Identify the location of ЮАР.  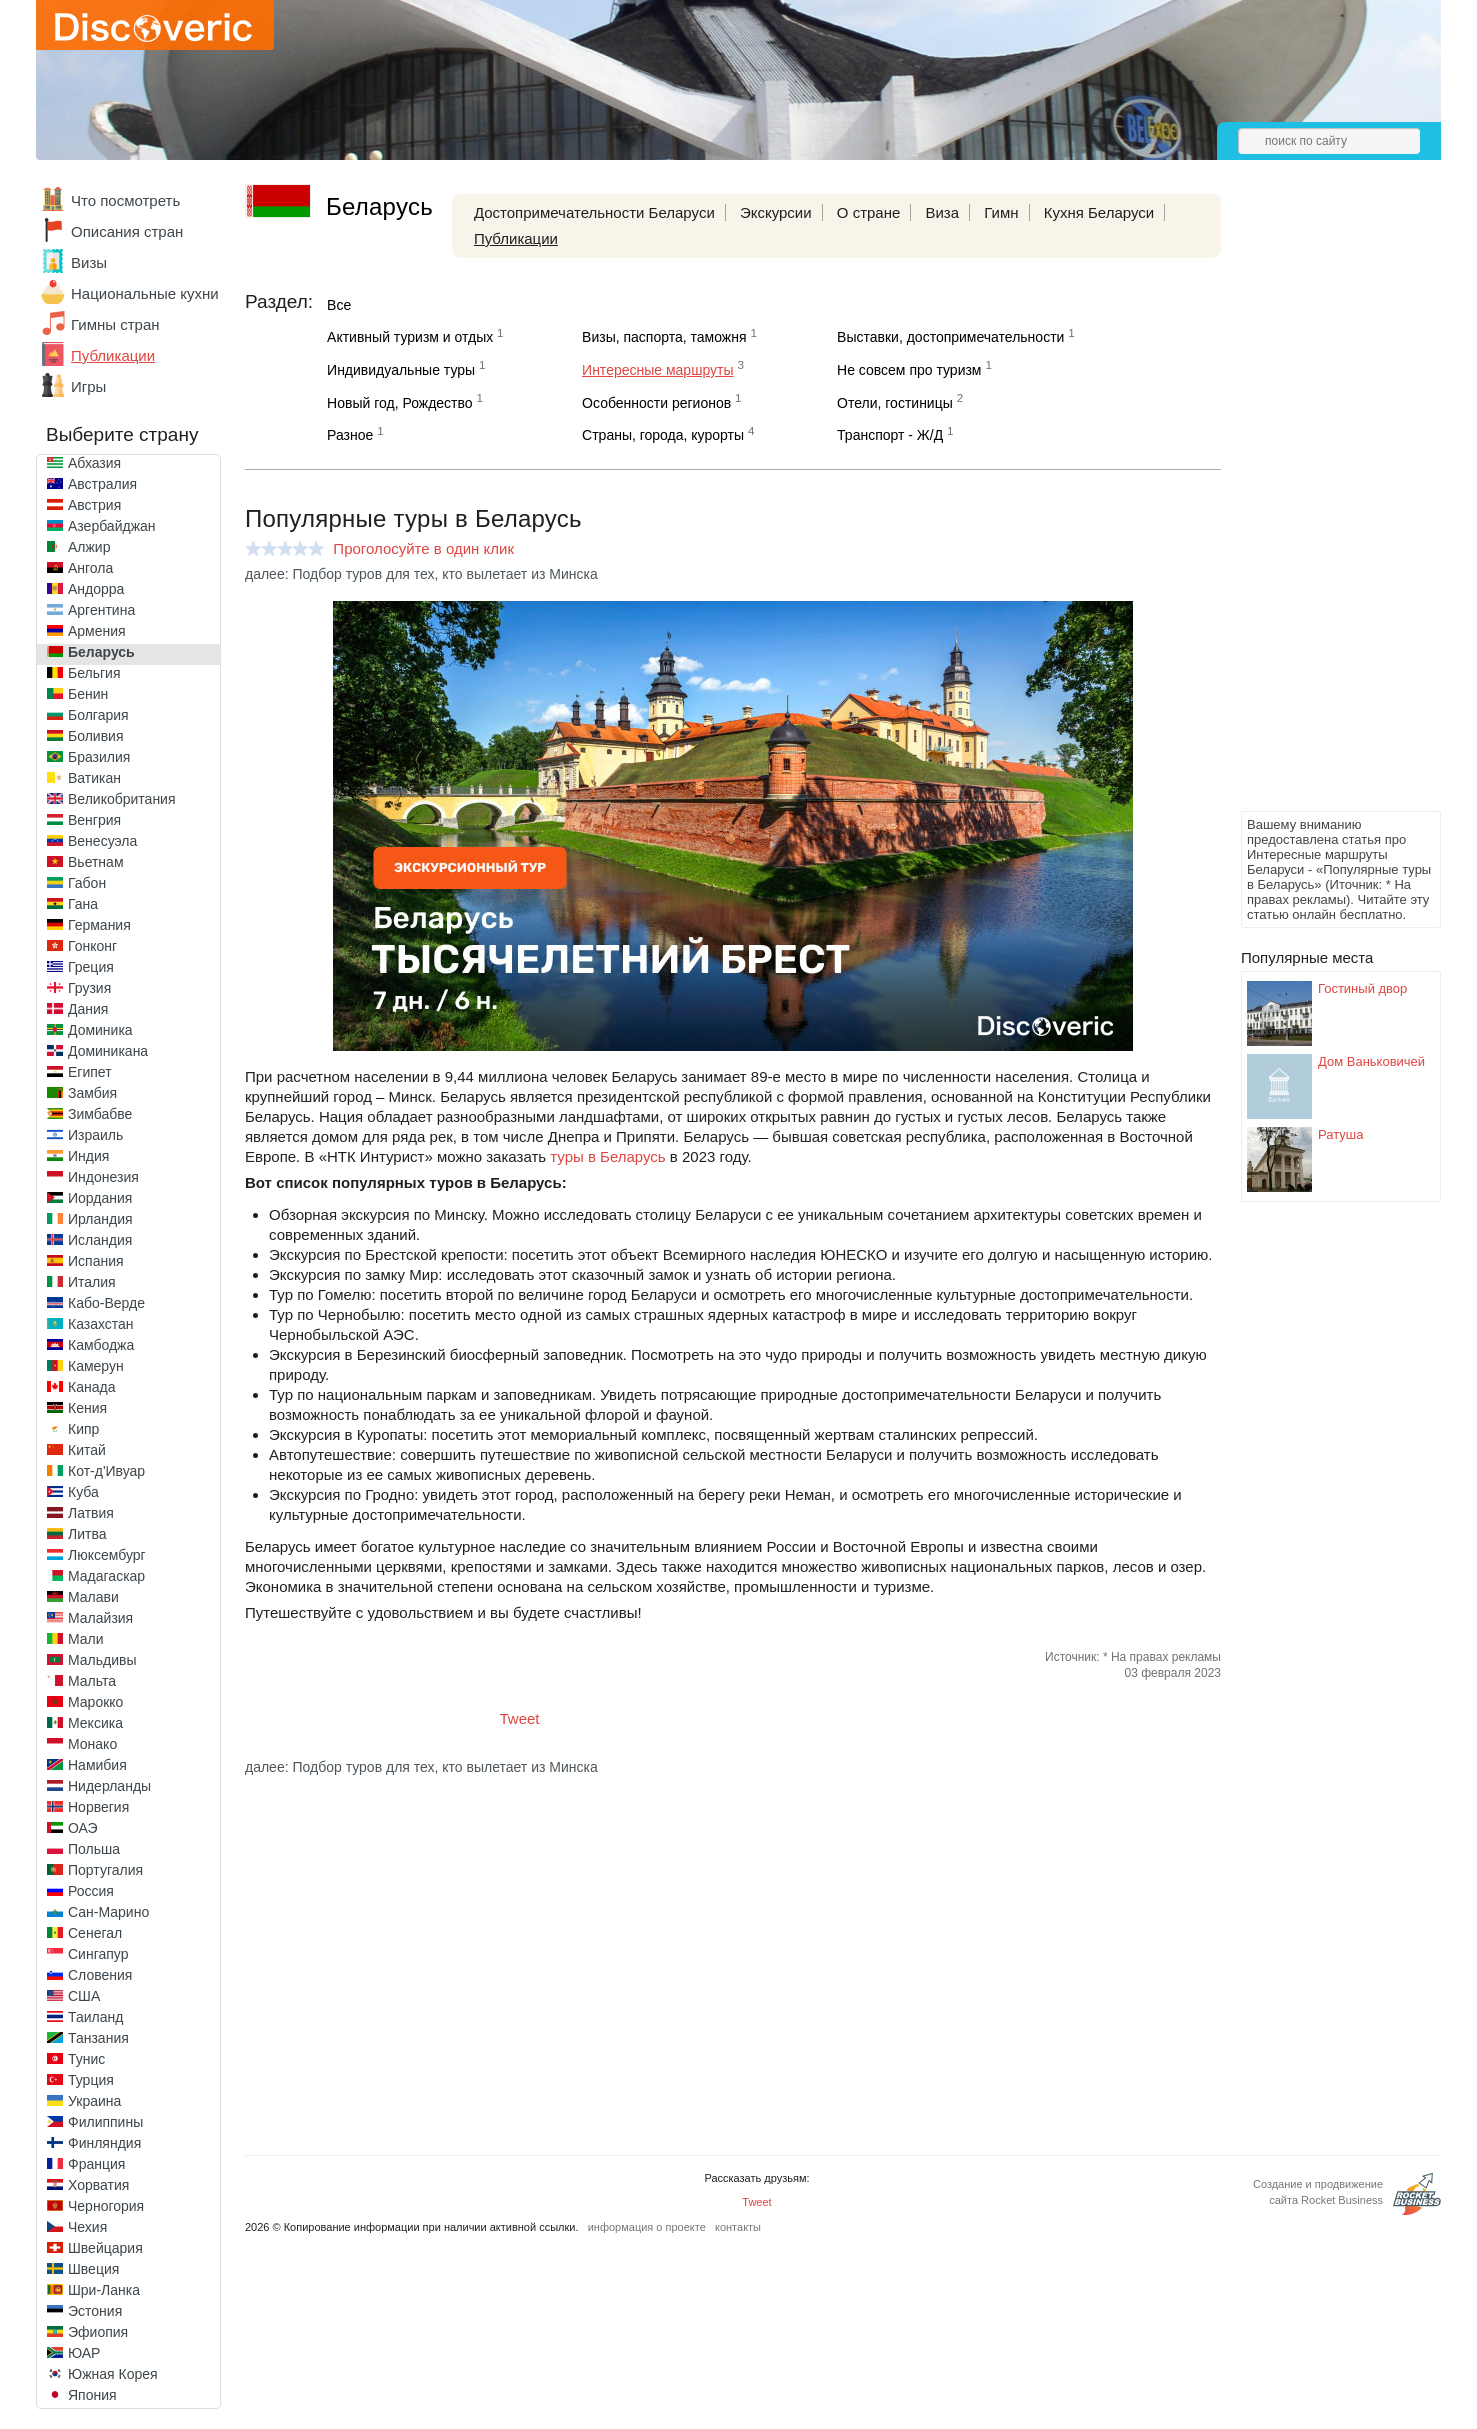
(84, 2353).